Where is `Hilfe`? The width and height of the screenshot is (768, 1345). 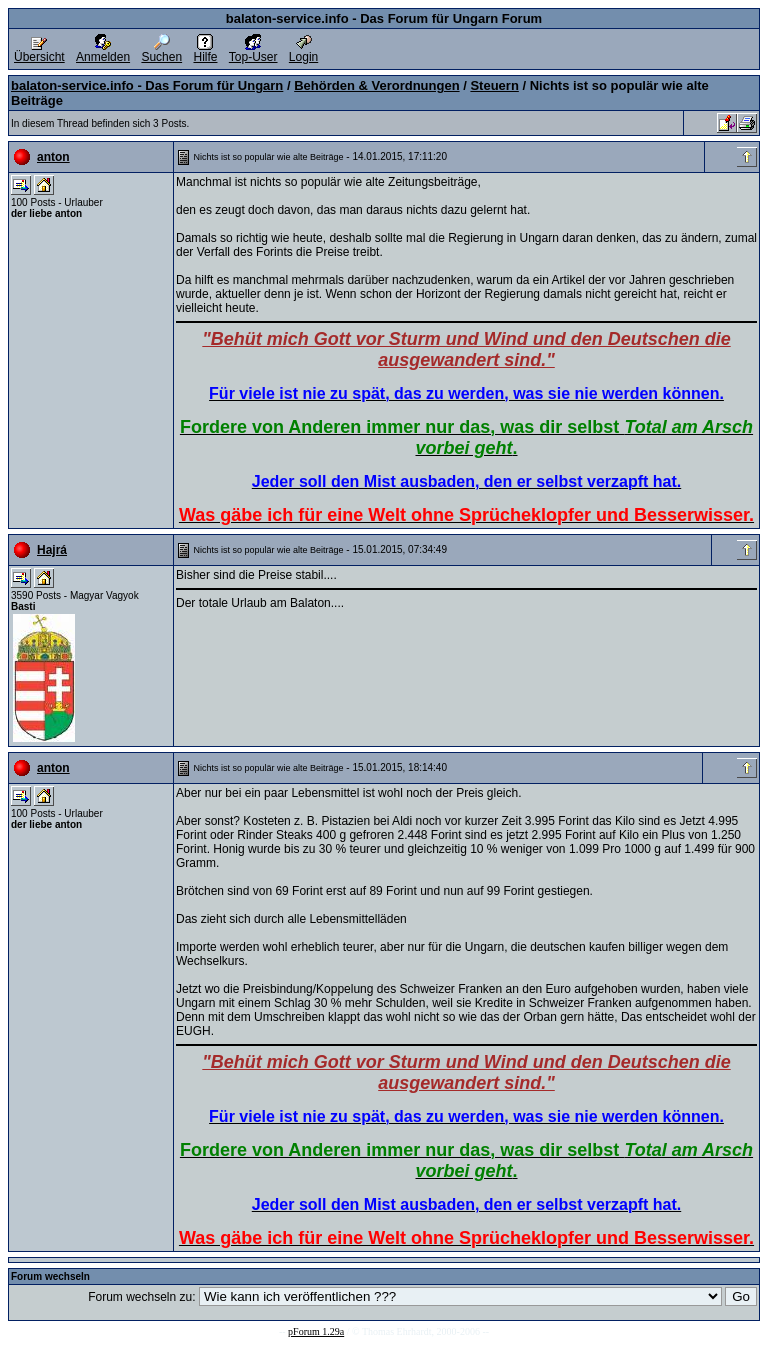 Hilfe is located at coordinates (205, 51).